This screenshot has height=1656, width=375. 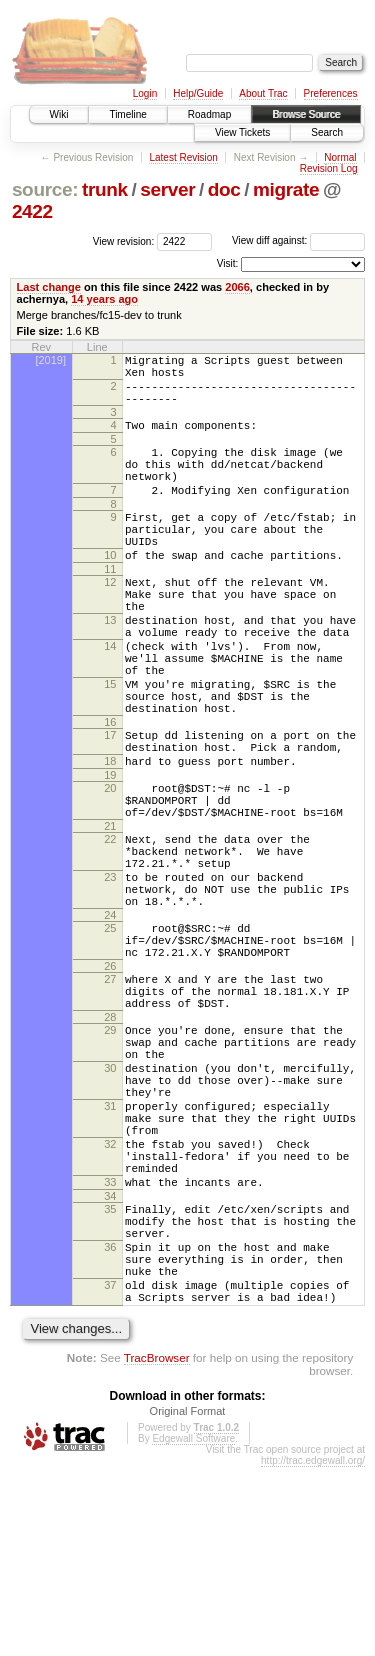 What do you see at coordinates (110, 1096) in the screenshot?
I see `27` at bounding box center [110, 1096].